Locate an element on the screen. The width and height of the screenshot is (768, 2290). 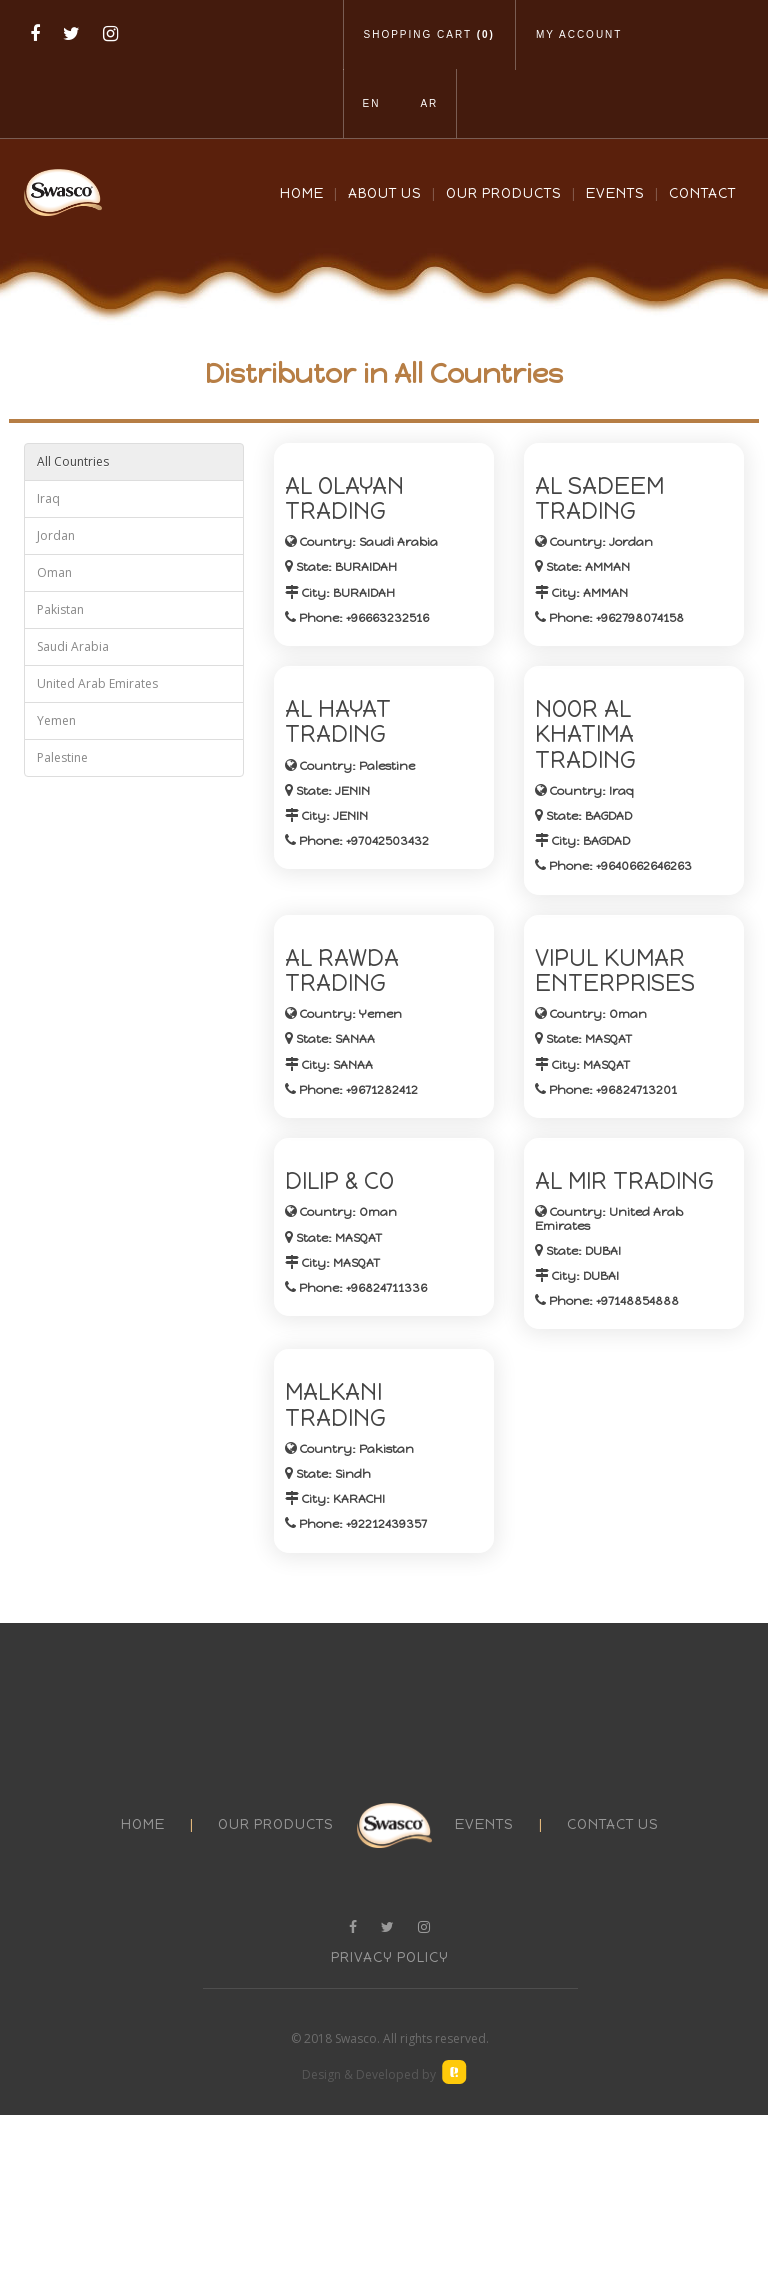
Home is located at coordinates (302, 193).